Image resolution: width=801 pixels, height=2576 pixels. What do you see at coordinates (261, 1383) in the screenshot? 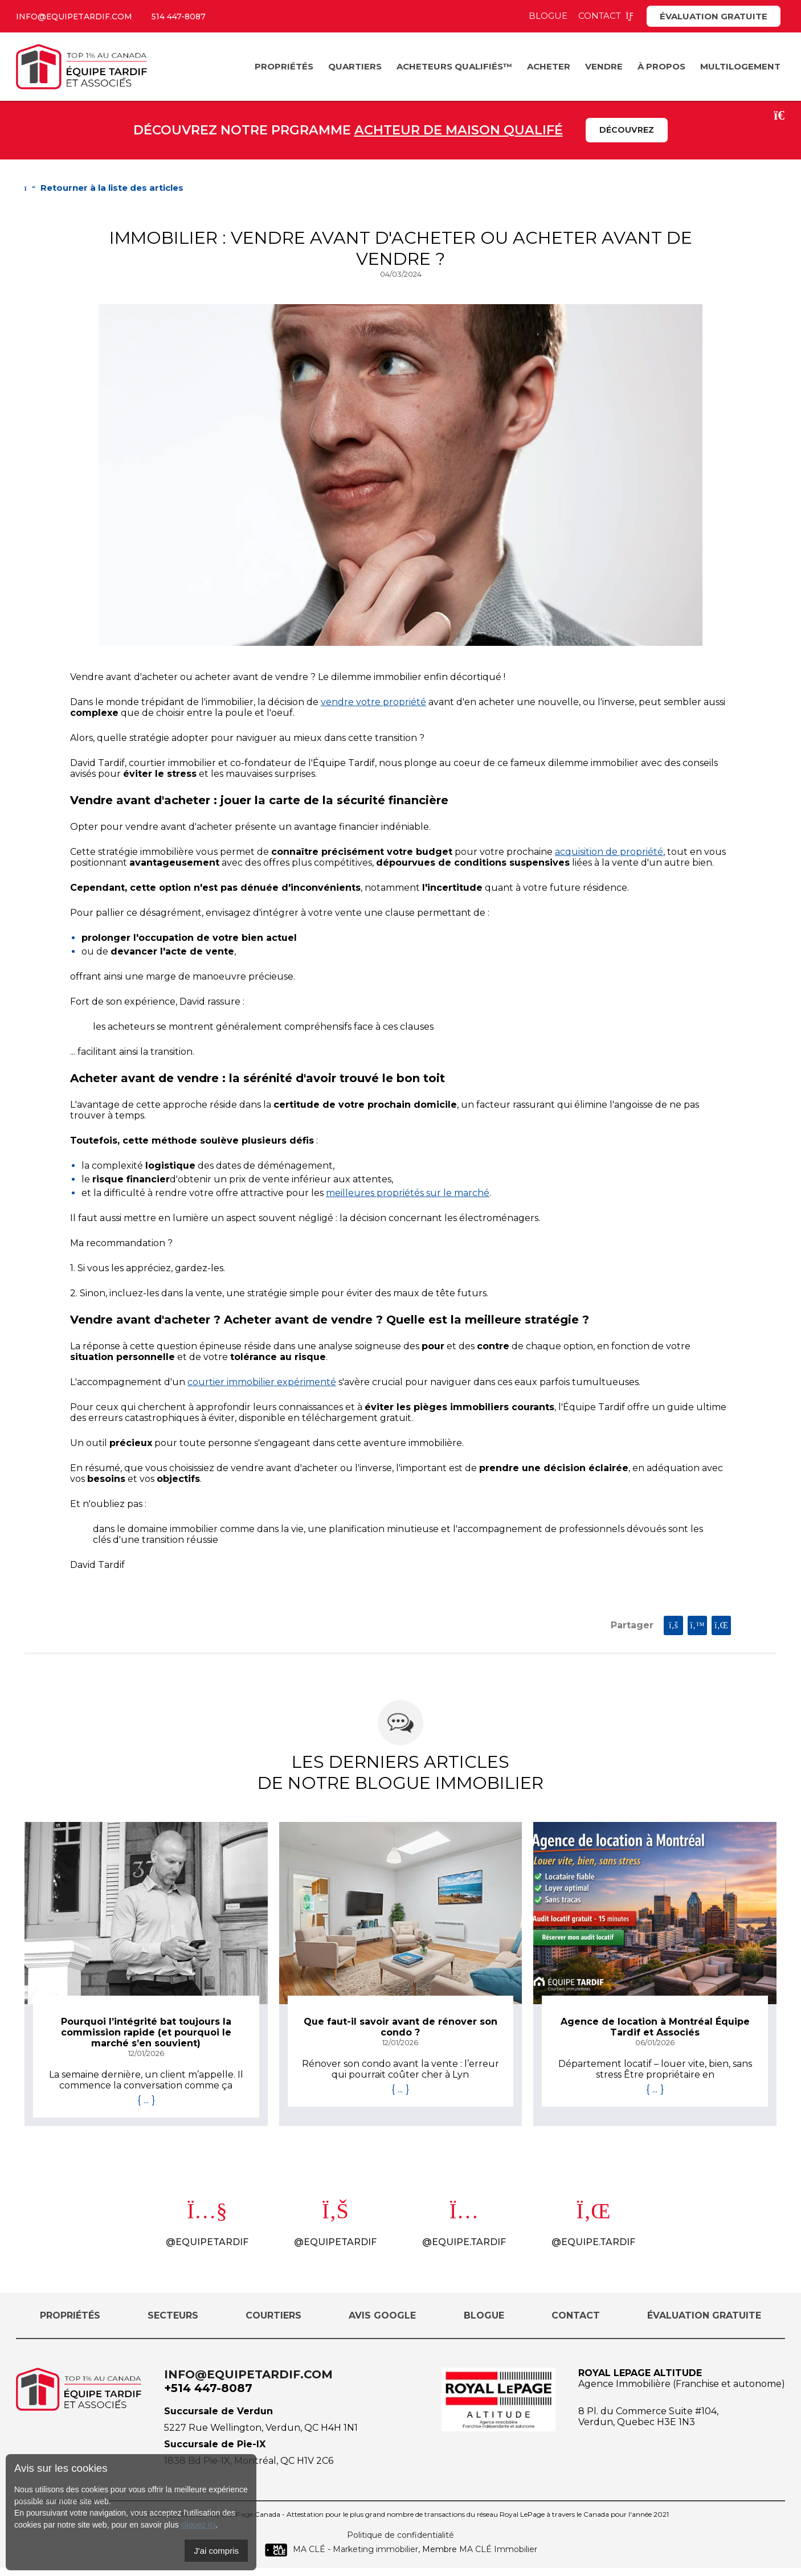
I see `courtier immobilier expérimenté` at bounding box center [261, 1383].